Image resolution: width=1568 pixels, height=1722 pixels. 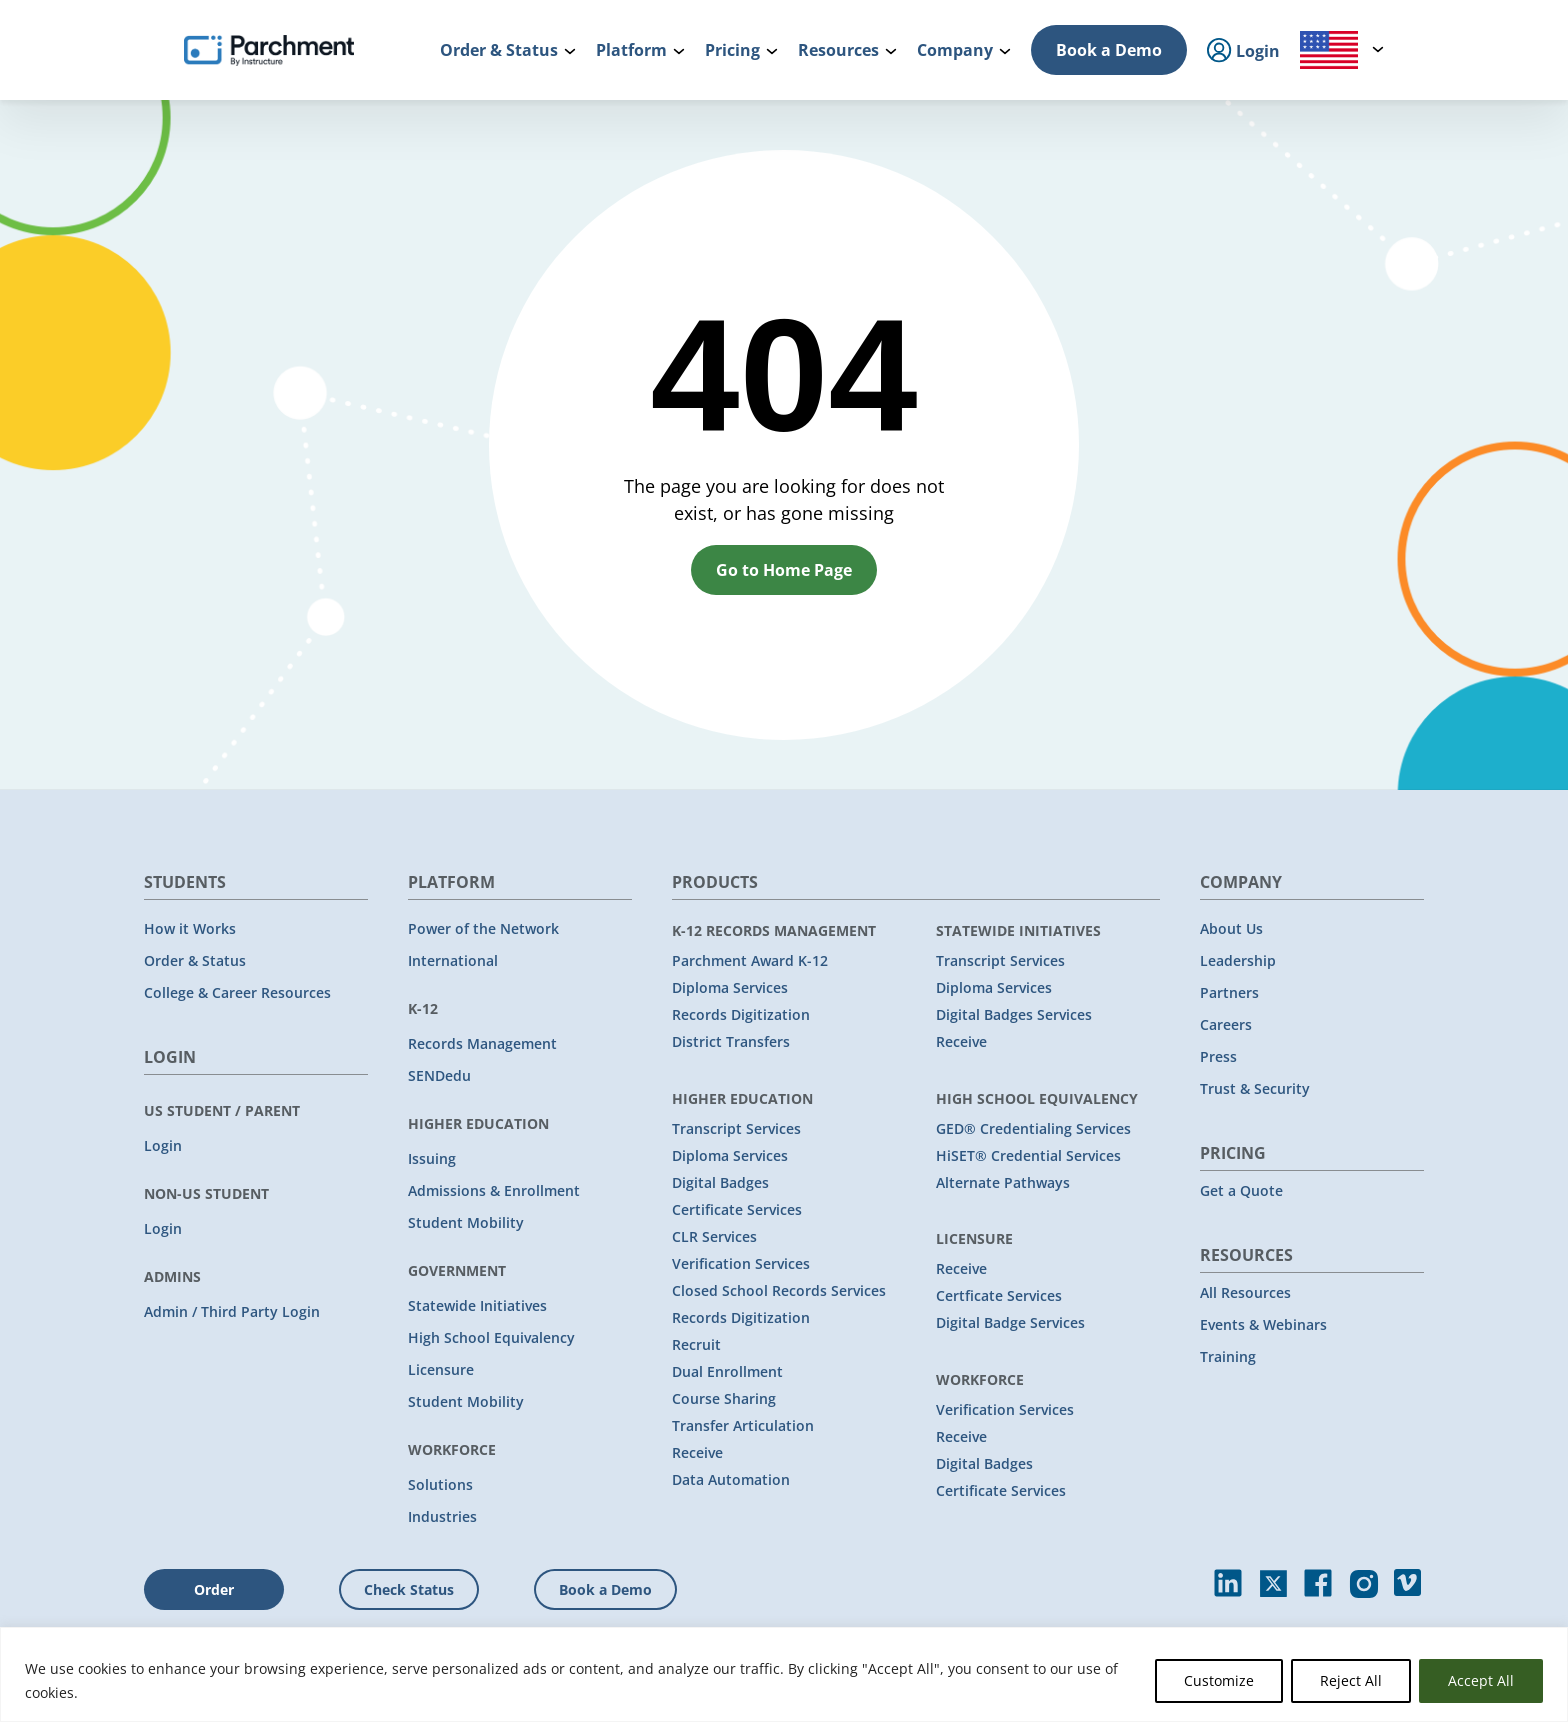 What do you see at coordinates (466, 1222) in the screenshot?
I see `Student Mobility` at bounding box center [466, 1222].